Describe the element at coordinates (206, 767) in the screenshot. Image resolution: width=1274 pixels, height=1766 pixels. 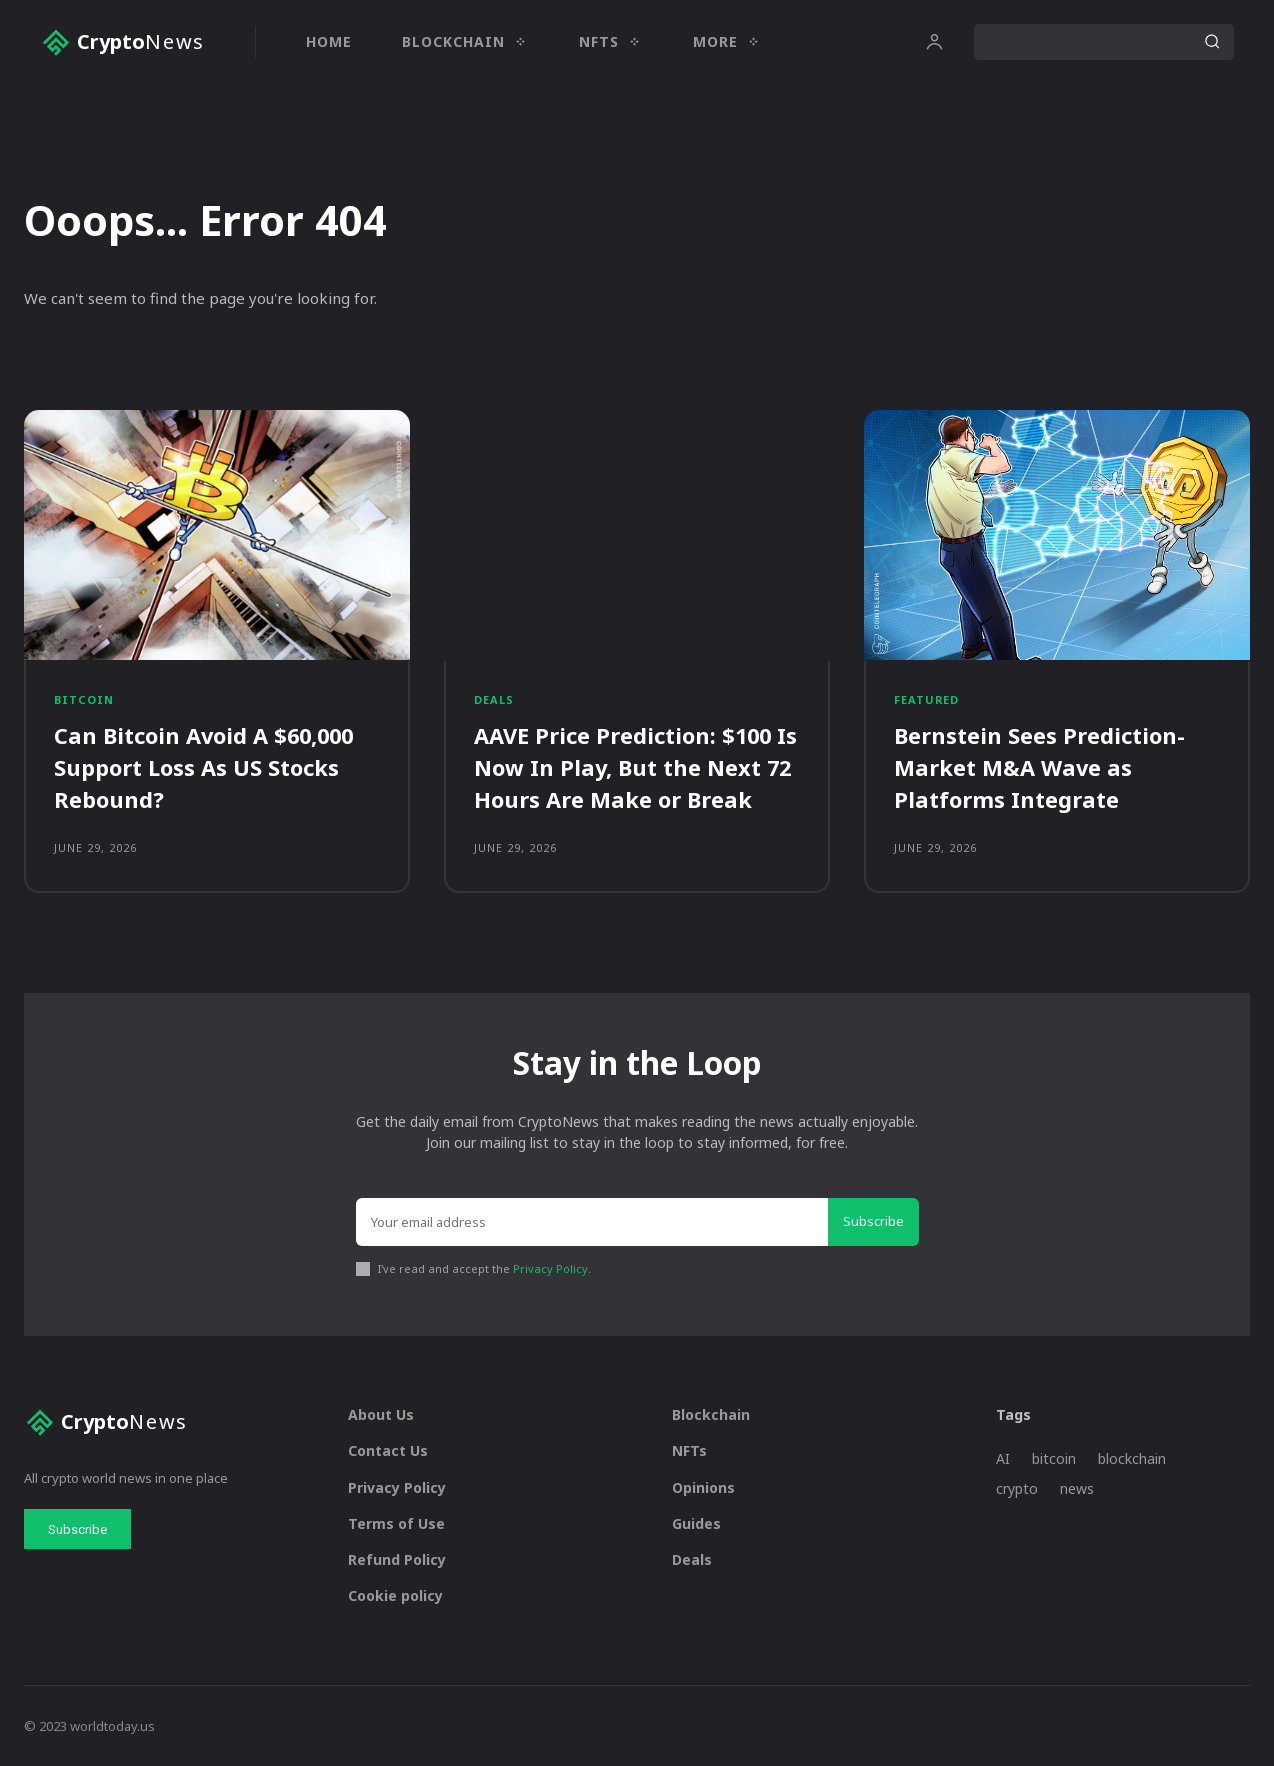
I see `Can Bitcoin Avoid A $60,000 Support Loss As US Stocks Rebound?` at that location.